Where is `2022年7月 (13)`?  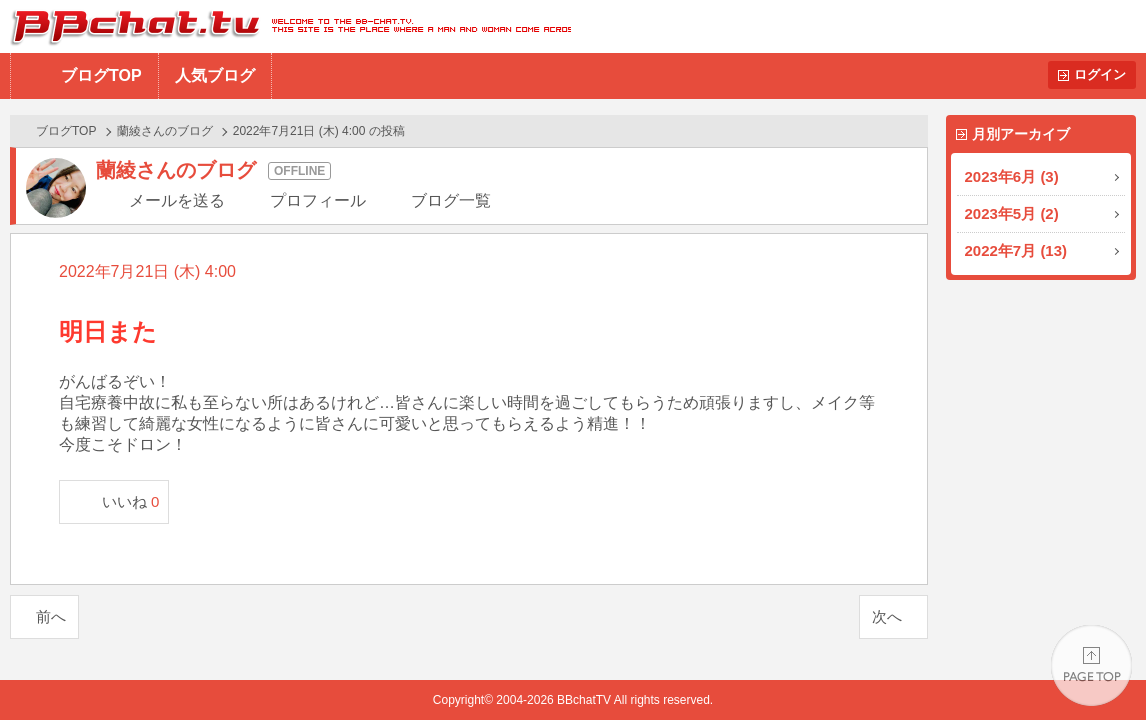 2022年7月 (13) is located at coordinates (1016, 250).